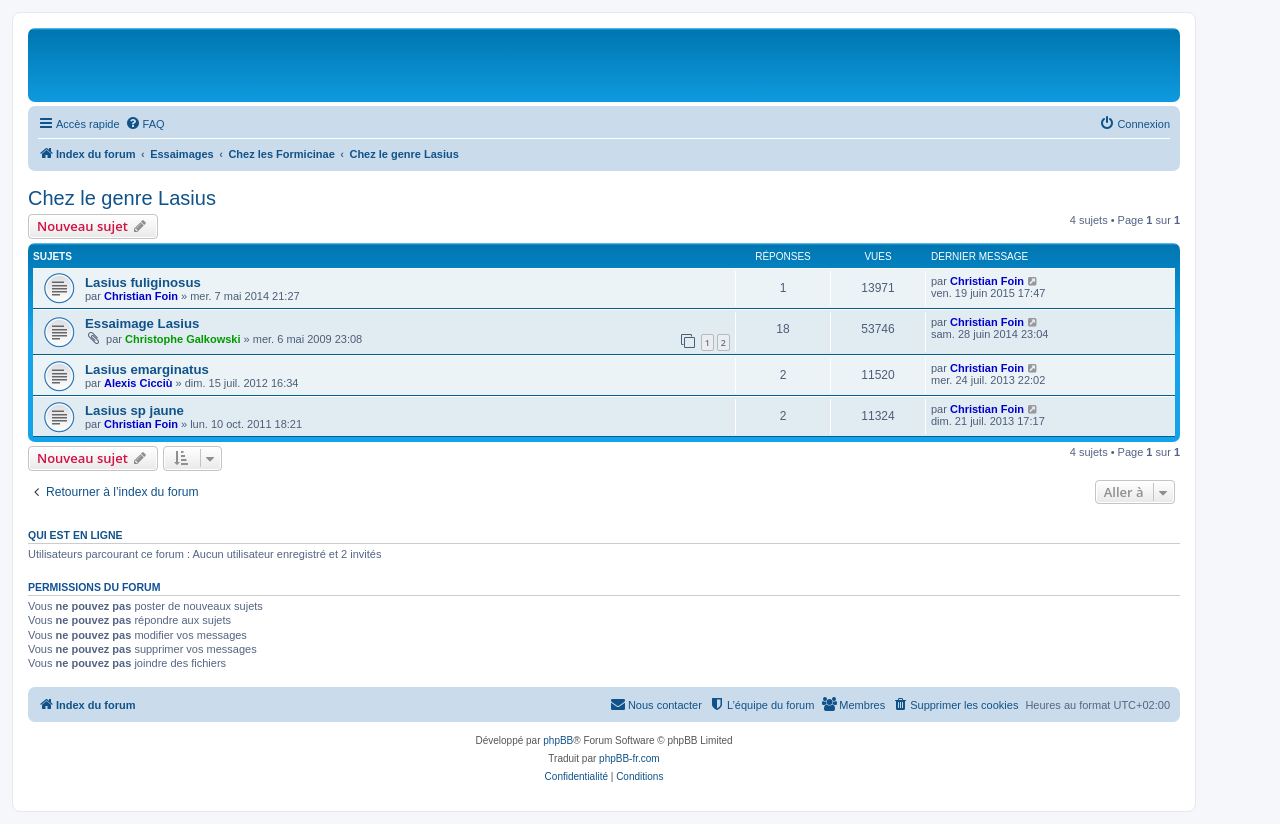 The image size is (1280, 824). What do you see at coordinates (134, 410) in the screenshot?
I see `Lasius sp jaune` at bounding box center [134, 410].